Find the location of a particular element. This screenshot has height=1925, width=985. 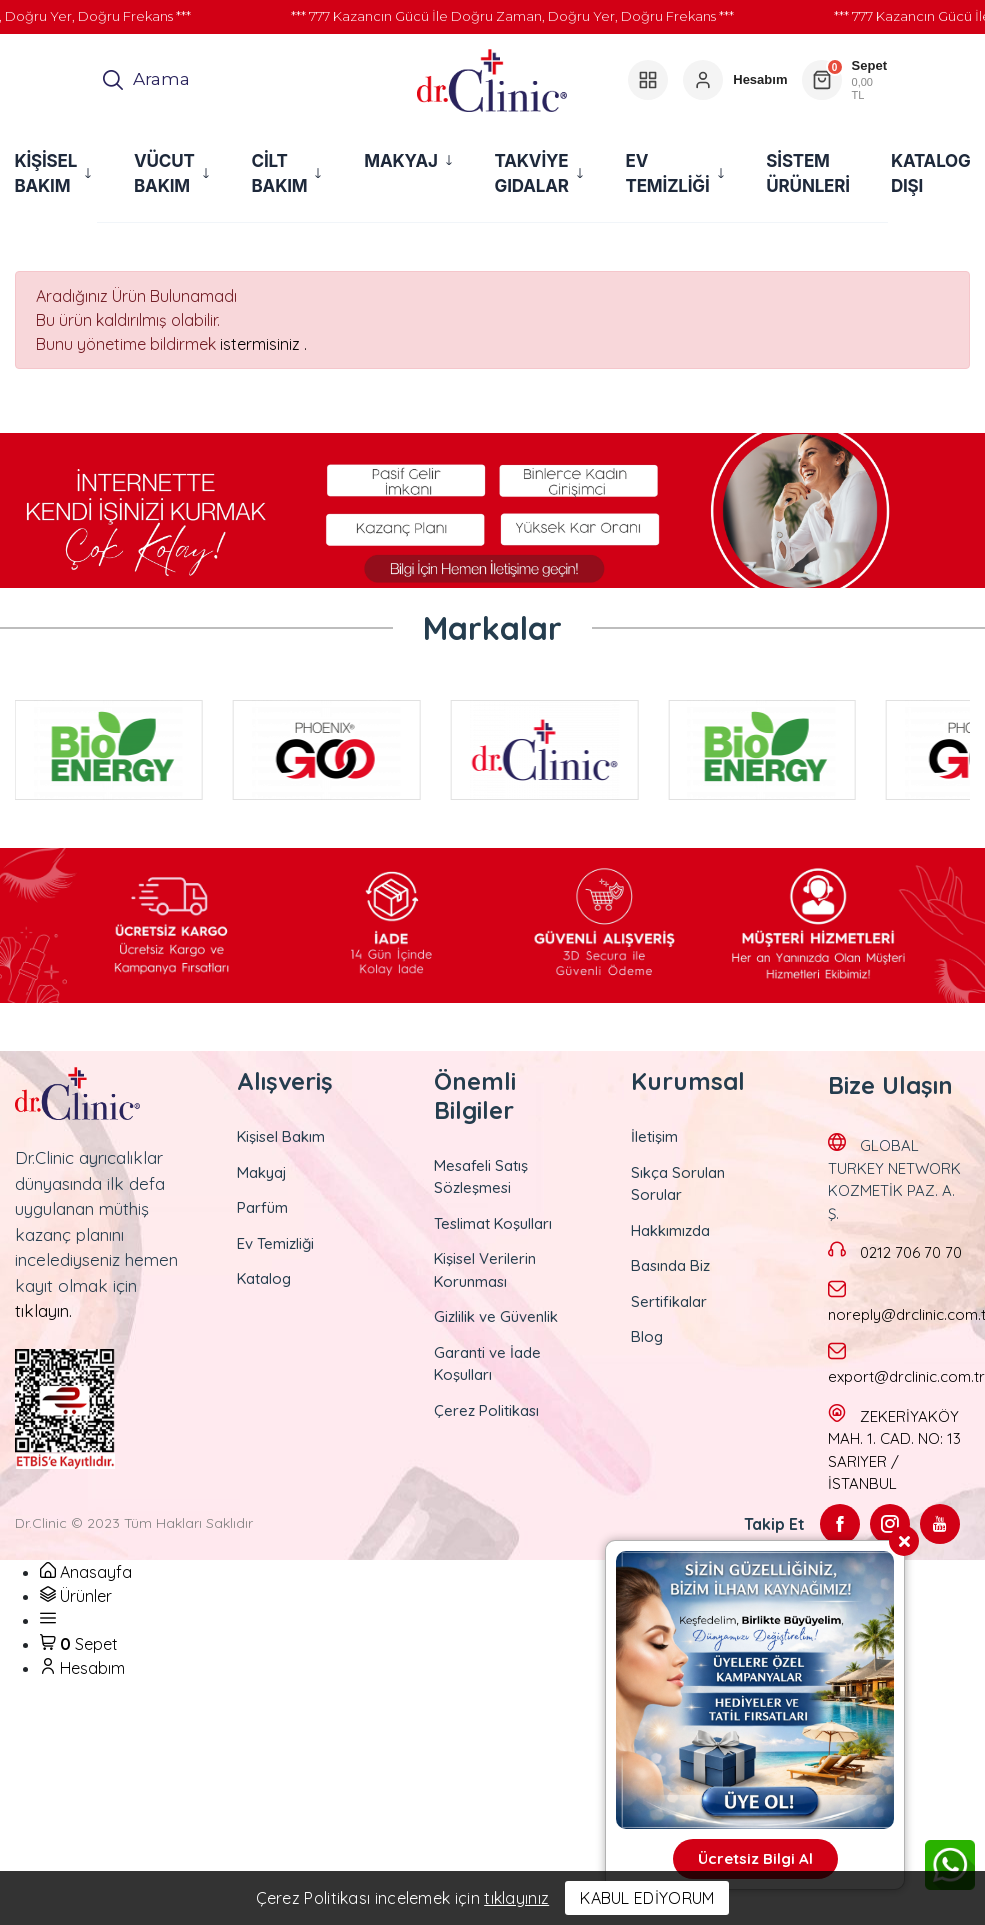

Ücretsiz Bilgi Al is located at coordinates (755, 1858).